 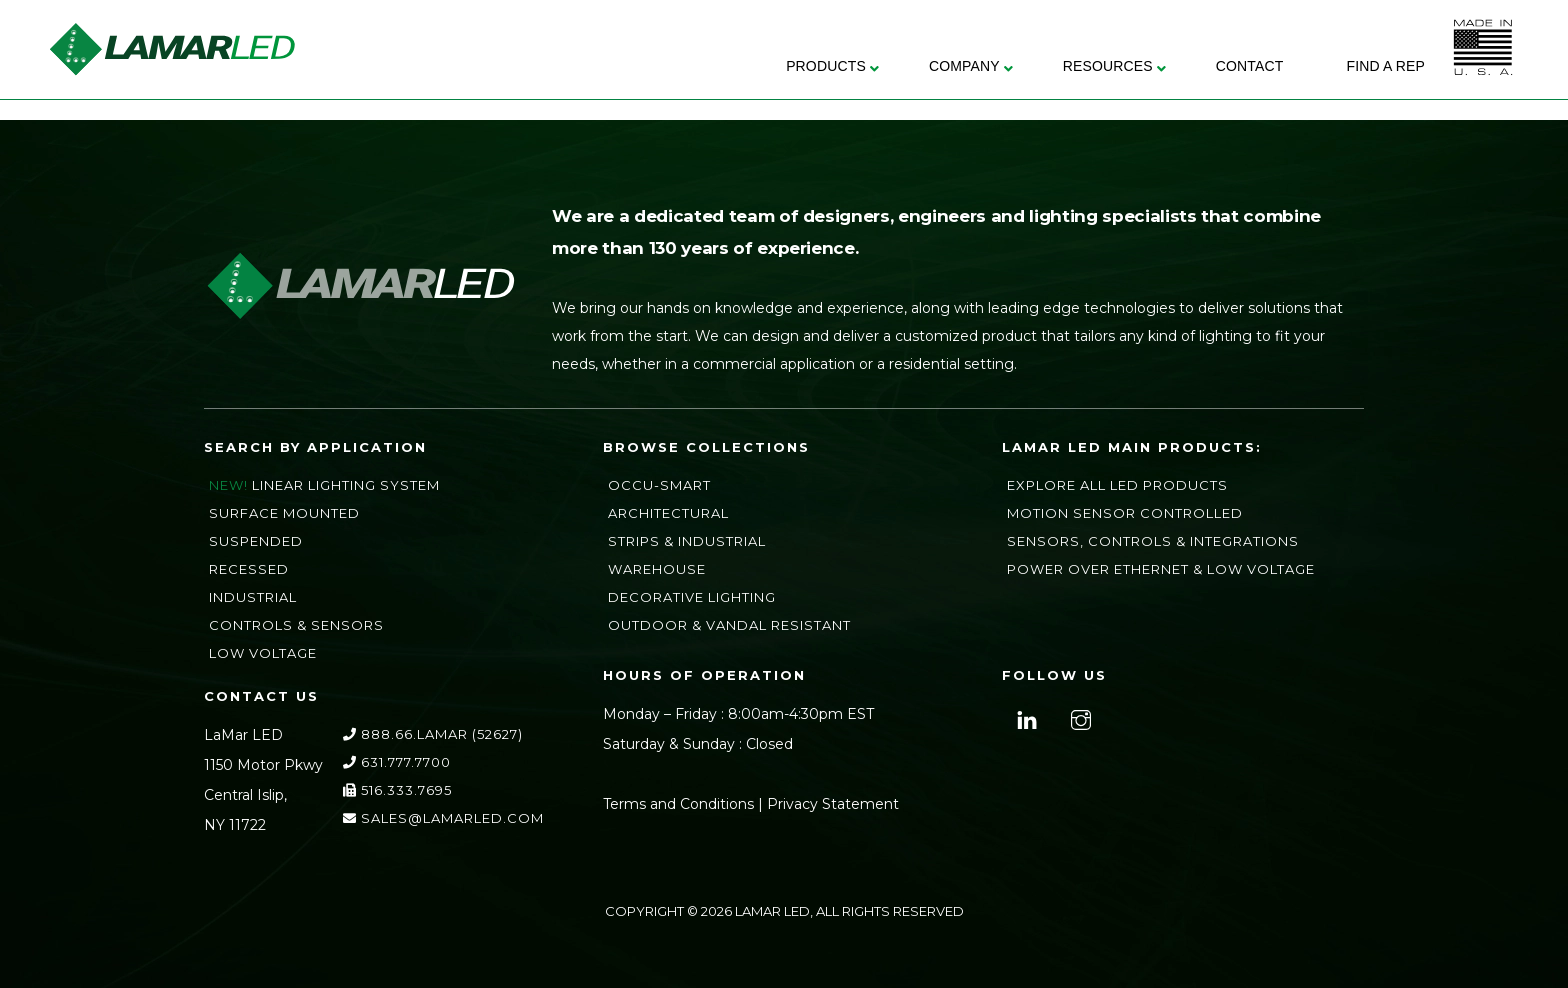 I want to click on Controls & Sensors, so click(x=296, y=625).